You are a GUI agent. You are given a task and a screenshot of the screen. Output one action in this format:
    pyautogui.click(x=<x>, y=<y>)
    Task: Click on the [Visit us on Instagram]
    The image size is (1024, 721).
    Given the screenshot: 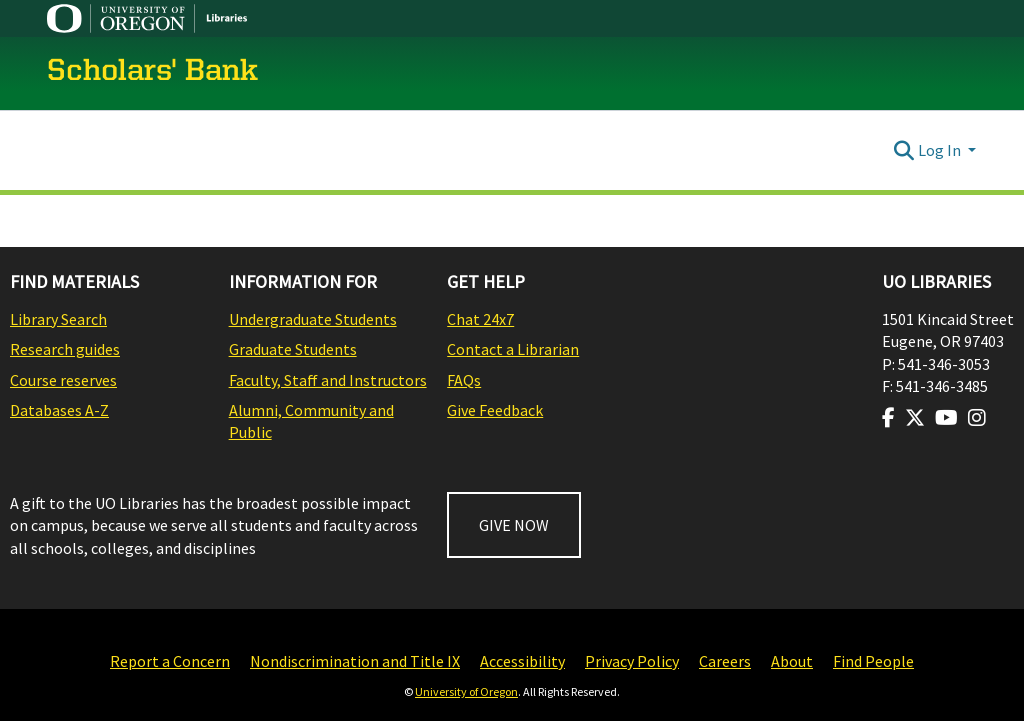 What is the action you would take?
    pyautogui.click(x=977, y=418)
    